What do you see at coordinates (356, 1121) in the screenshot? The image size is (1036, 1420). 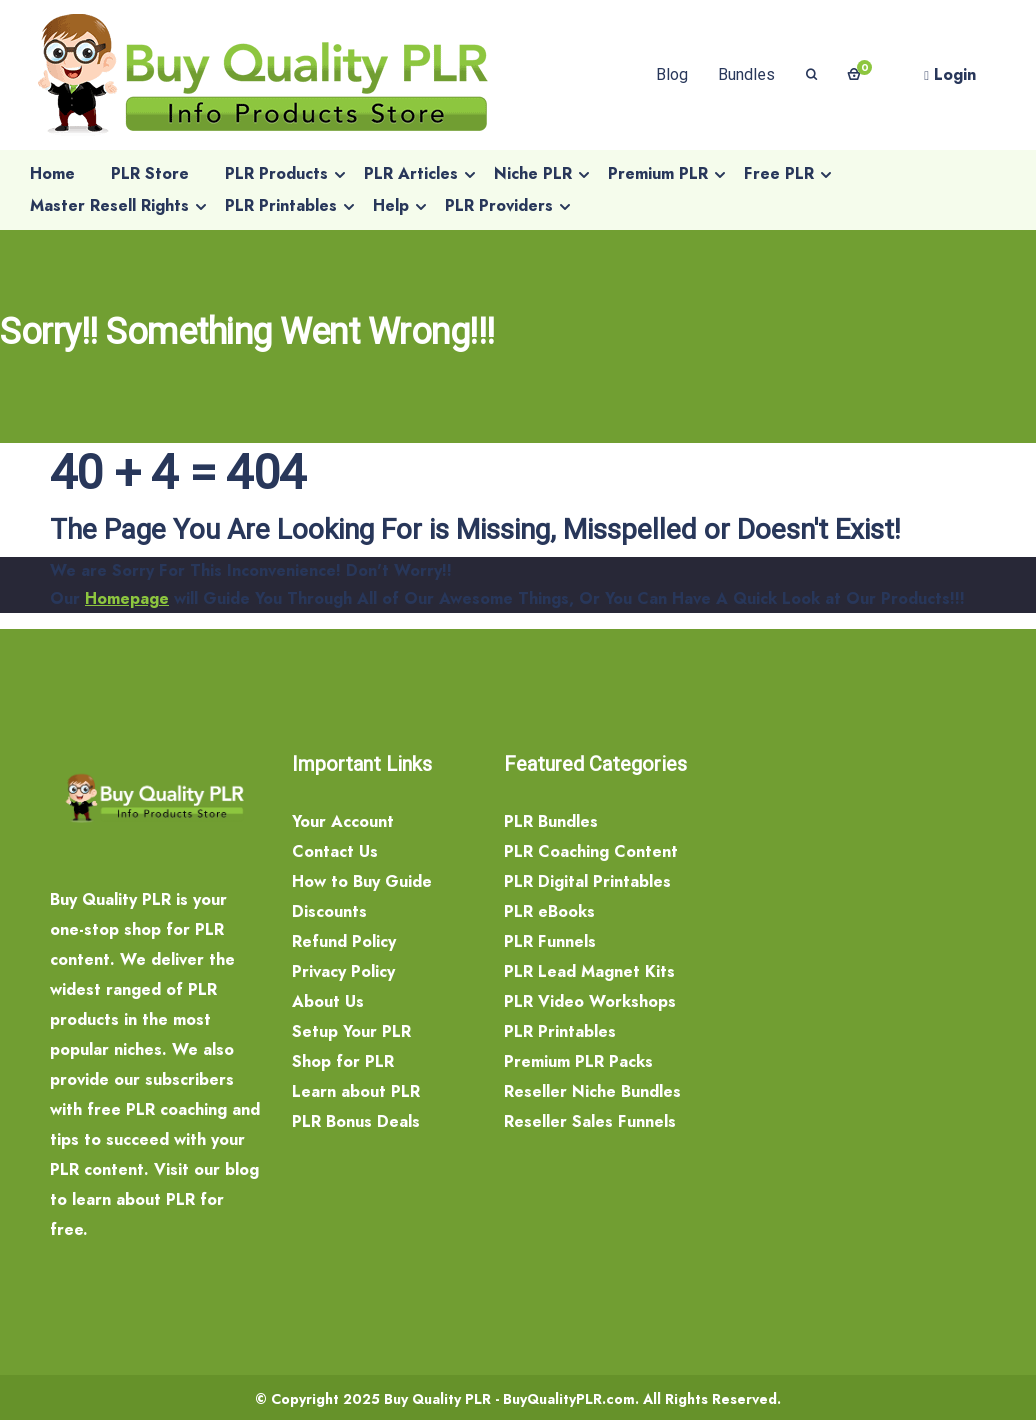 I see `PLR Bonus Deals` at bounding box center [356, 1121].